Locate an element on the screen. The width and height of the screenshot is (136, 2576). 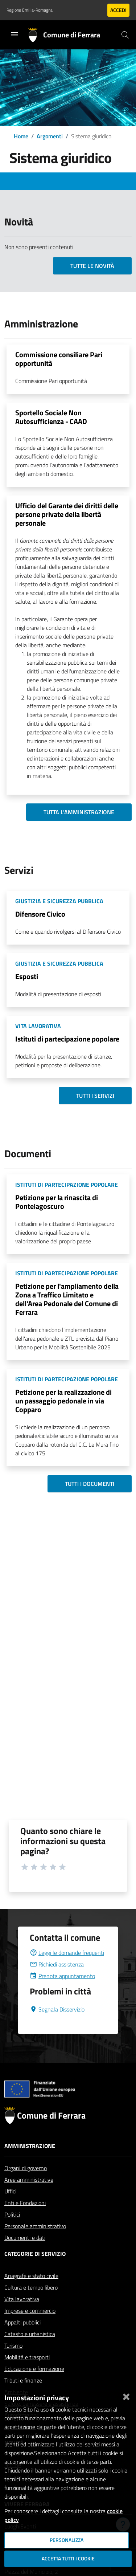
Appalti pubblici is located at coordinates (22, 2339).